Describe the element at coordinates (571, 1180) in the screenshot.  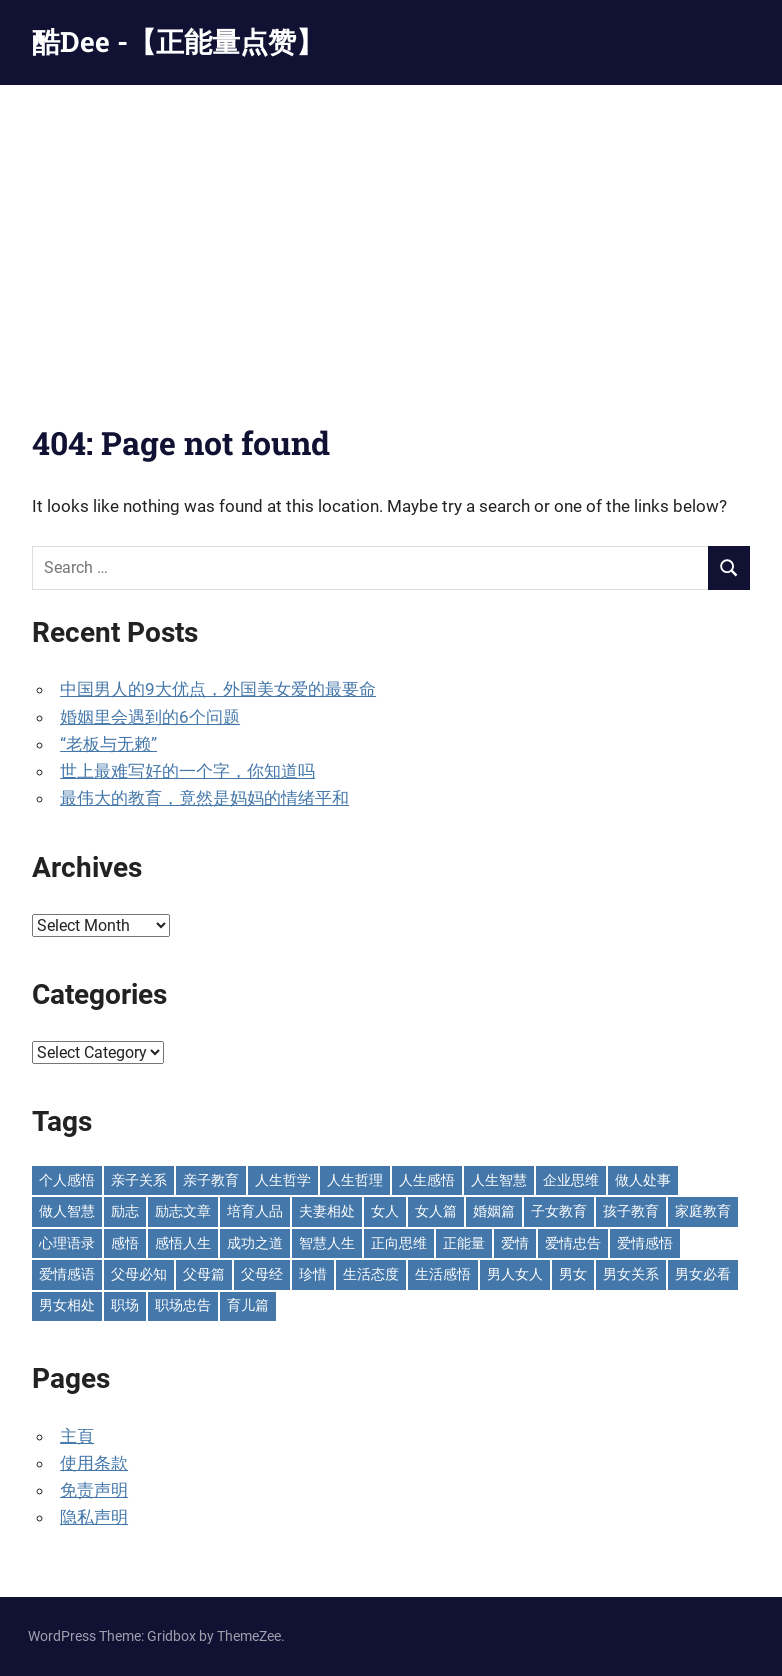
I see `企业思维 [企业思维 (53 items)]` at that location.